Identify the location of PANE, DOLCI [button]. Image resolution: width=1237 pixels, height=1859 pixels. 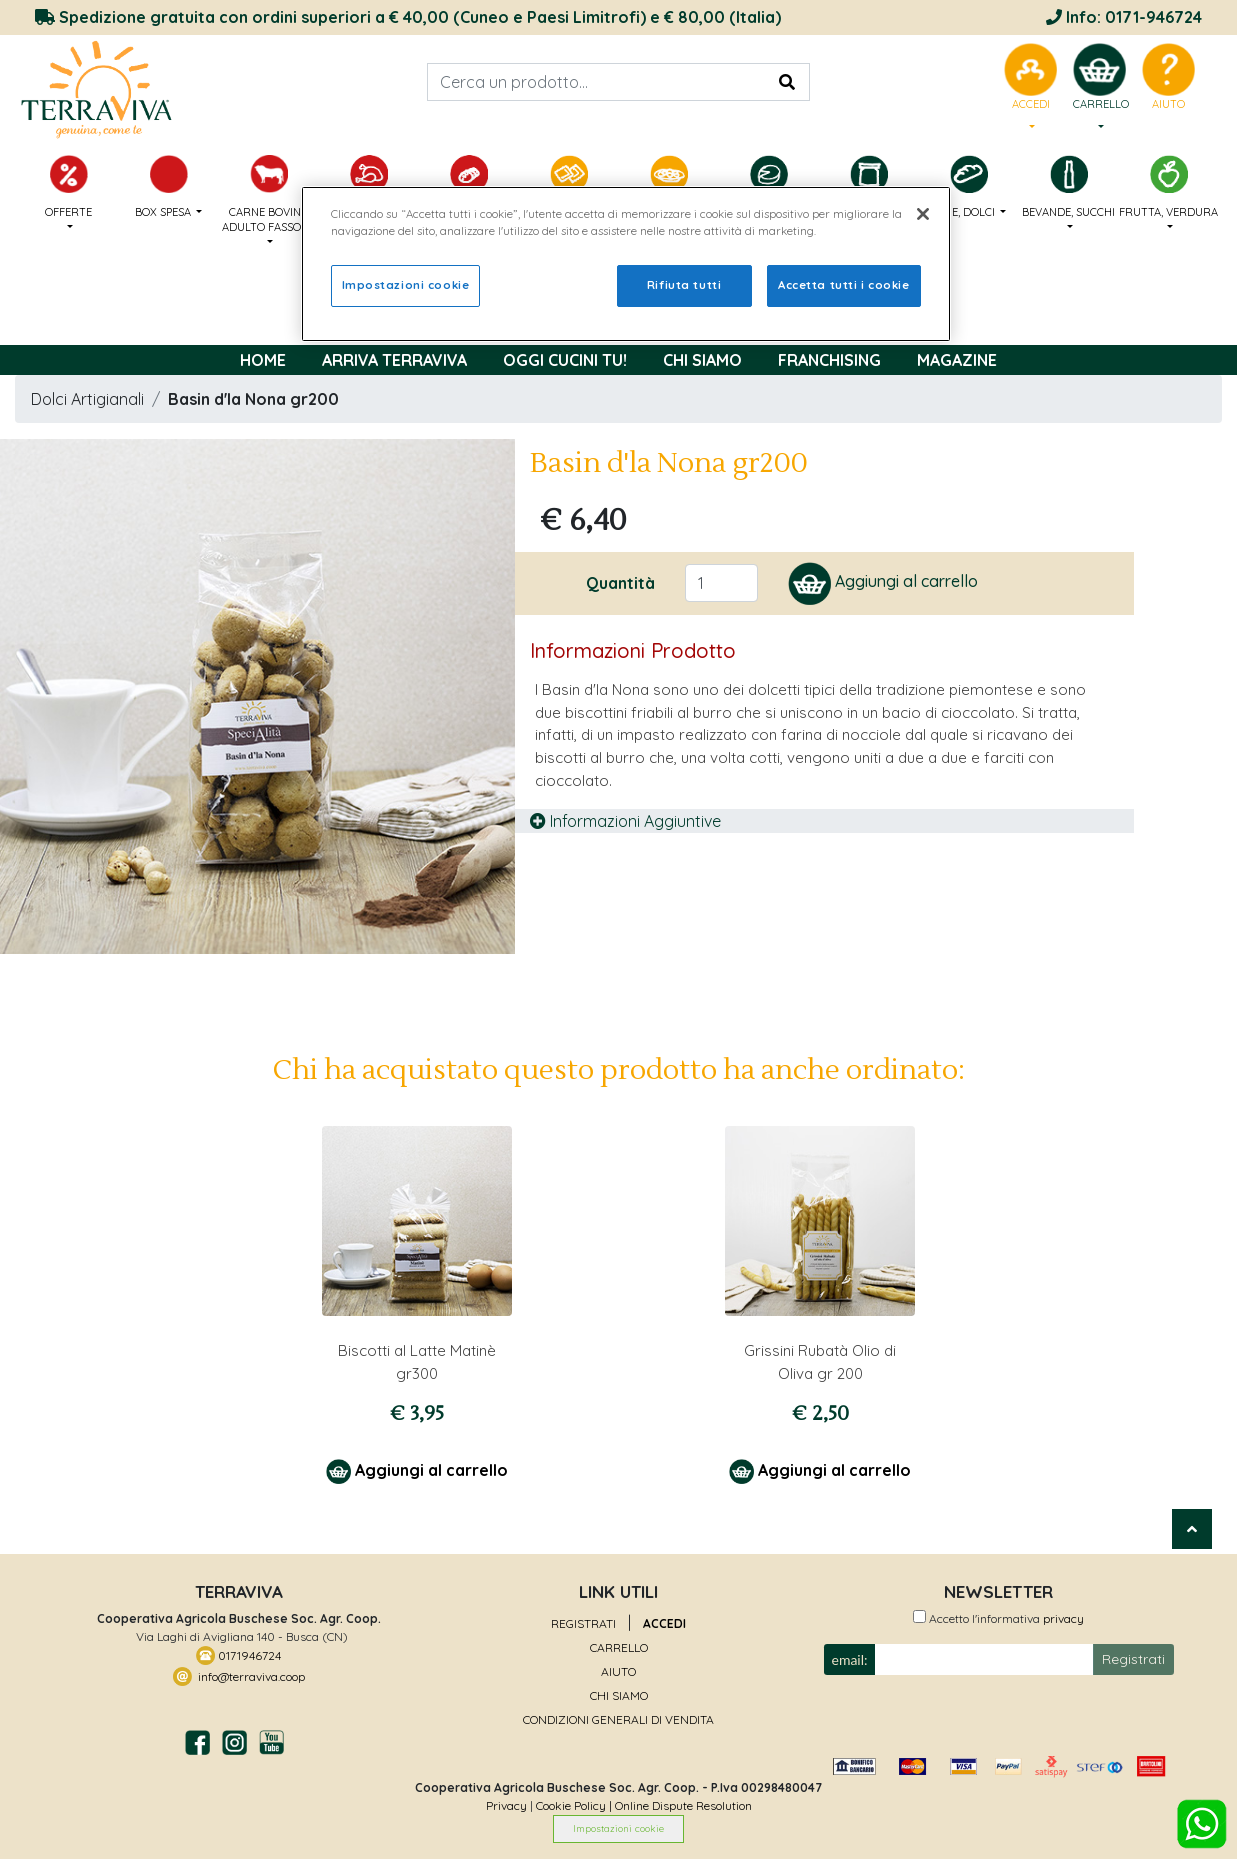
(969, 187).